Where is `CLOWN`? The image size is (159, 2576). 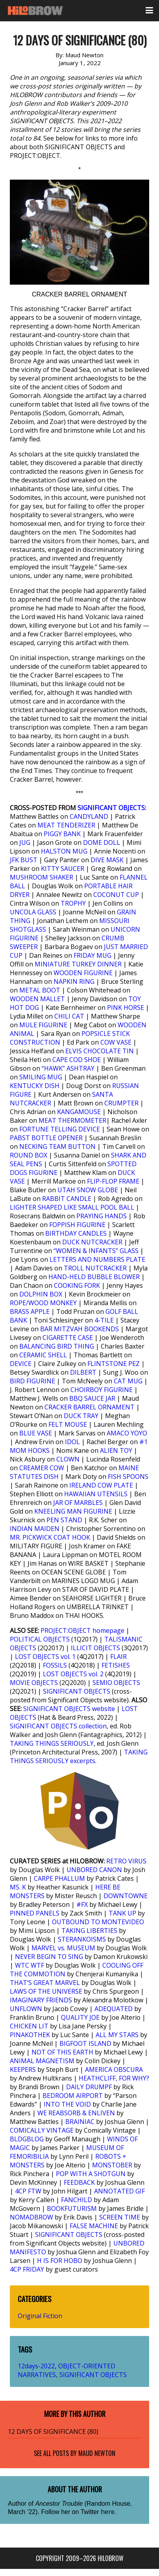
CLOWN is located at coordinates (68, 1459).